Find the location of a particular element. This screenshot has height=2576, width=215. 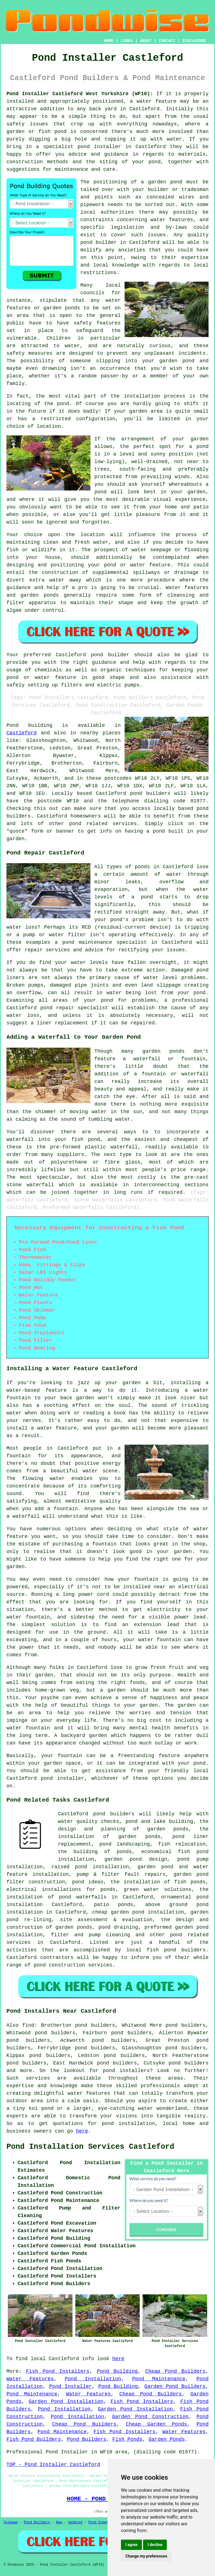

Garden Pond Builders is located at coordinates (175, 2386).